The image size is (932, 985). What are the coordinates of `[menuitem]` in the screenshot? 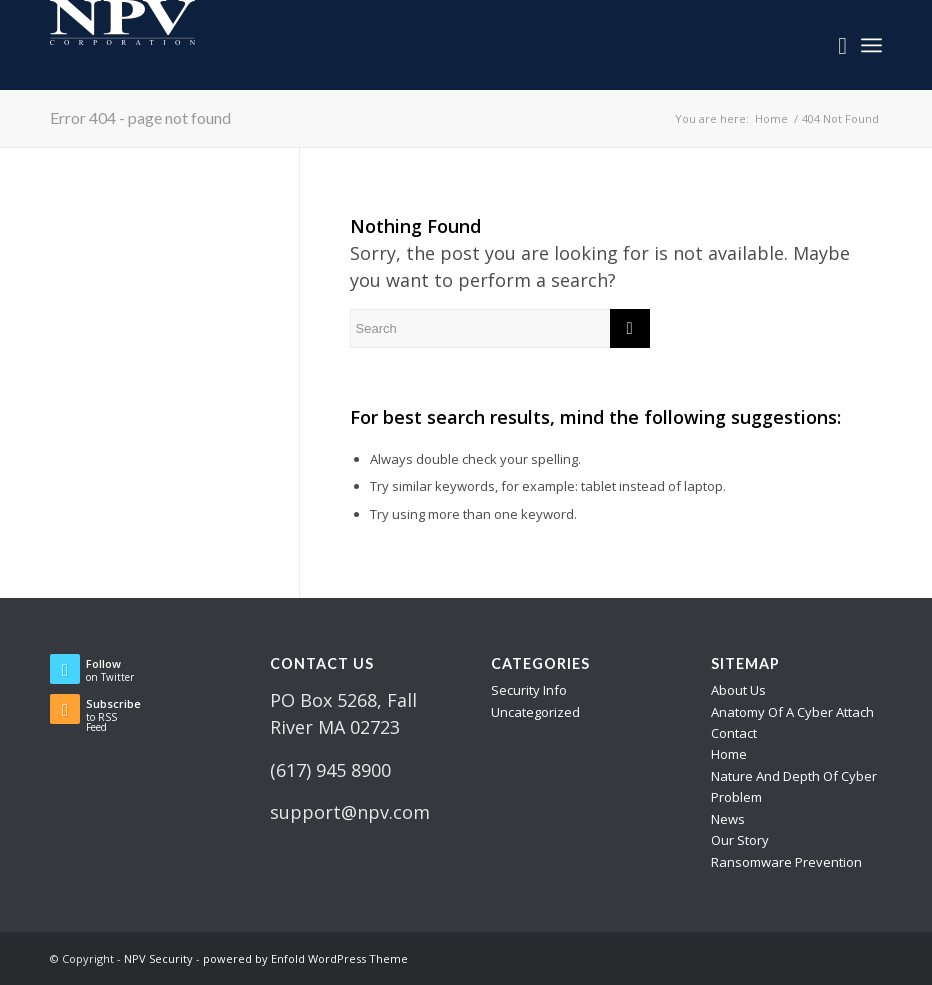 It's located at (832, 45).